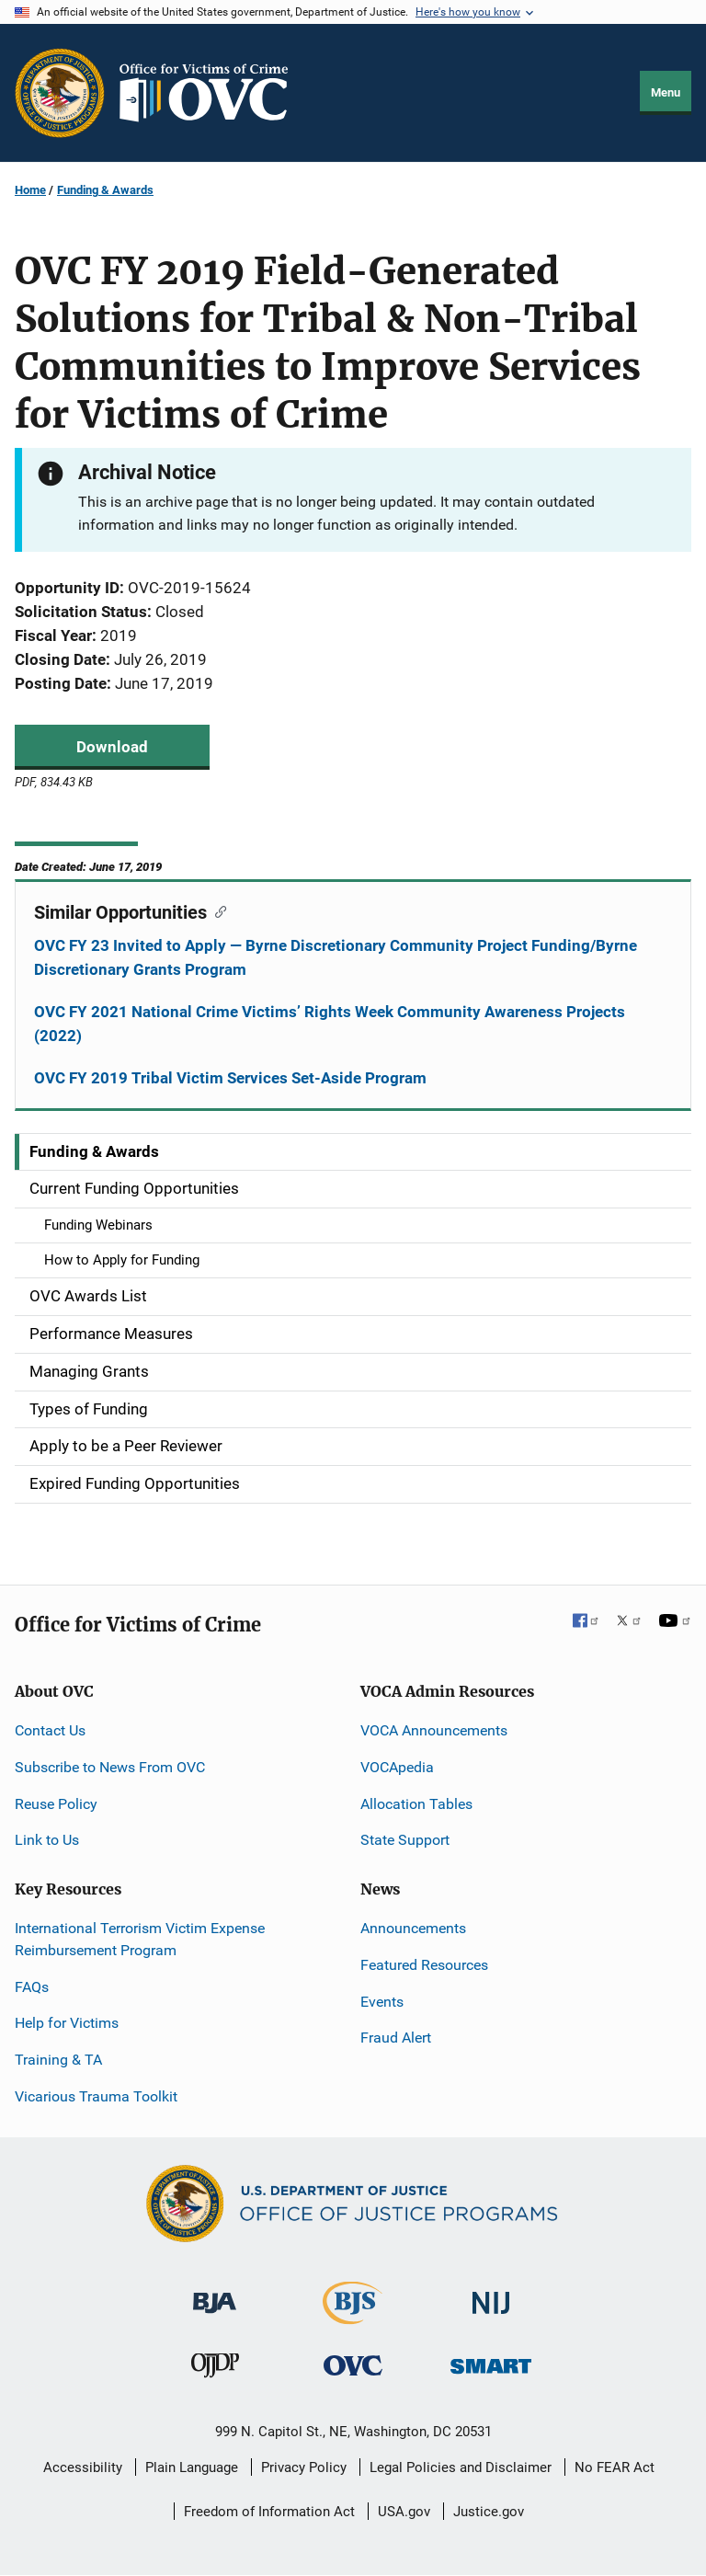 This screenshot has height=2576, width=706. I want to click on [National Institute of Justice], so click(491, 2295).